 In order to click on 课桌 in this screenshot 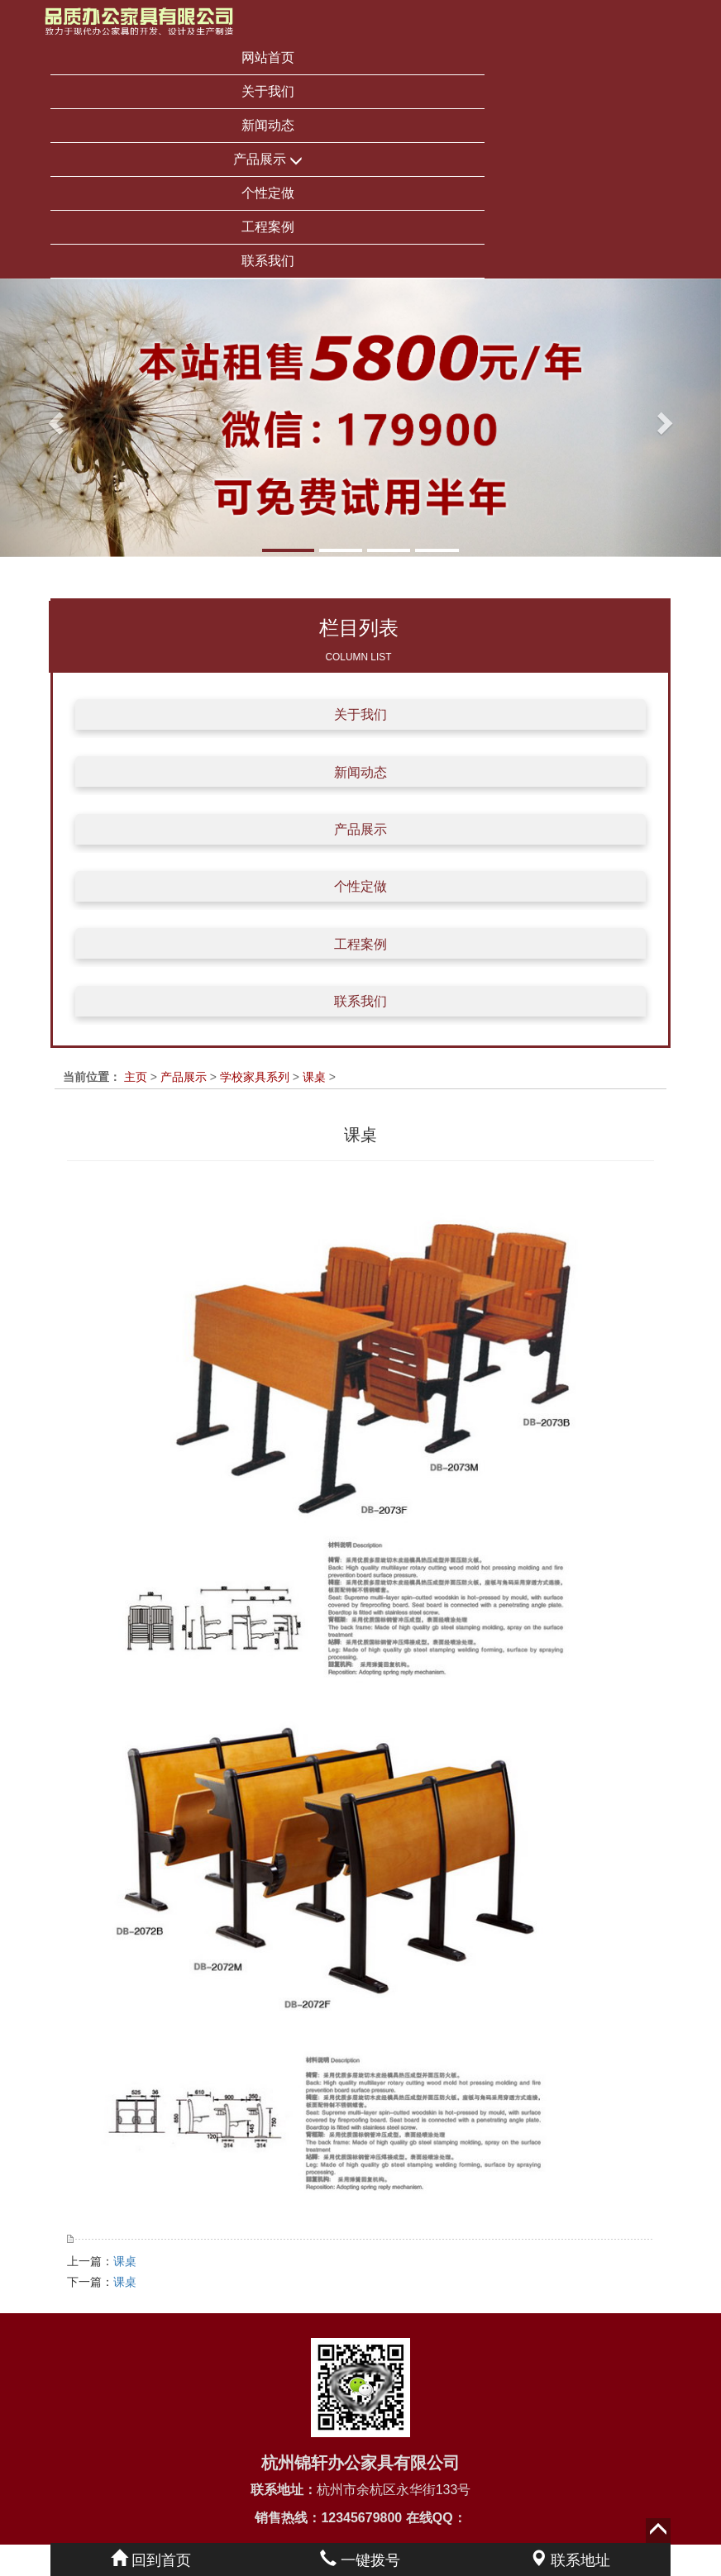, I will do `click(314, 1076)`.